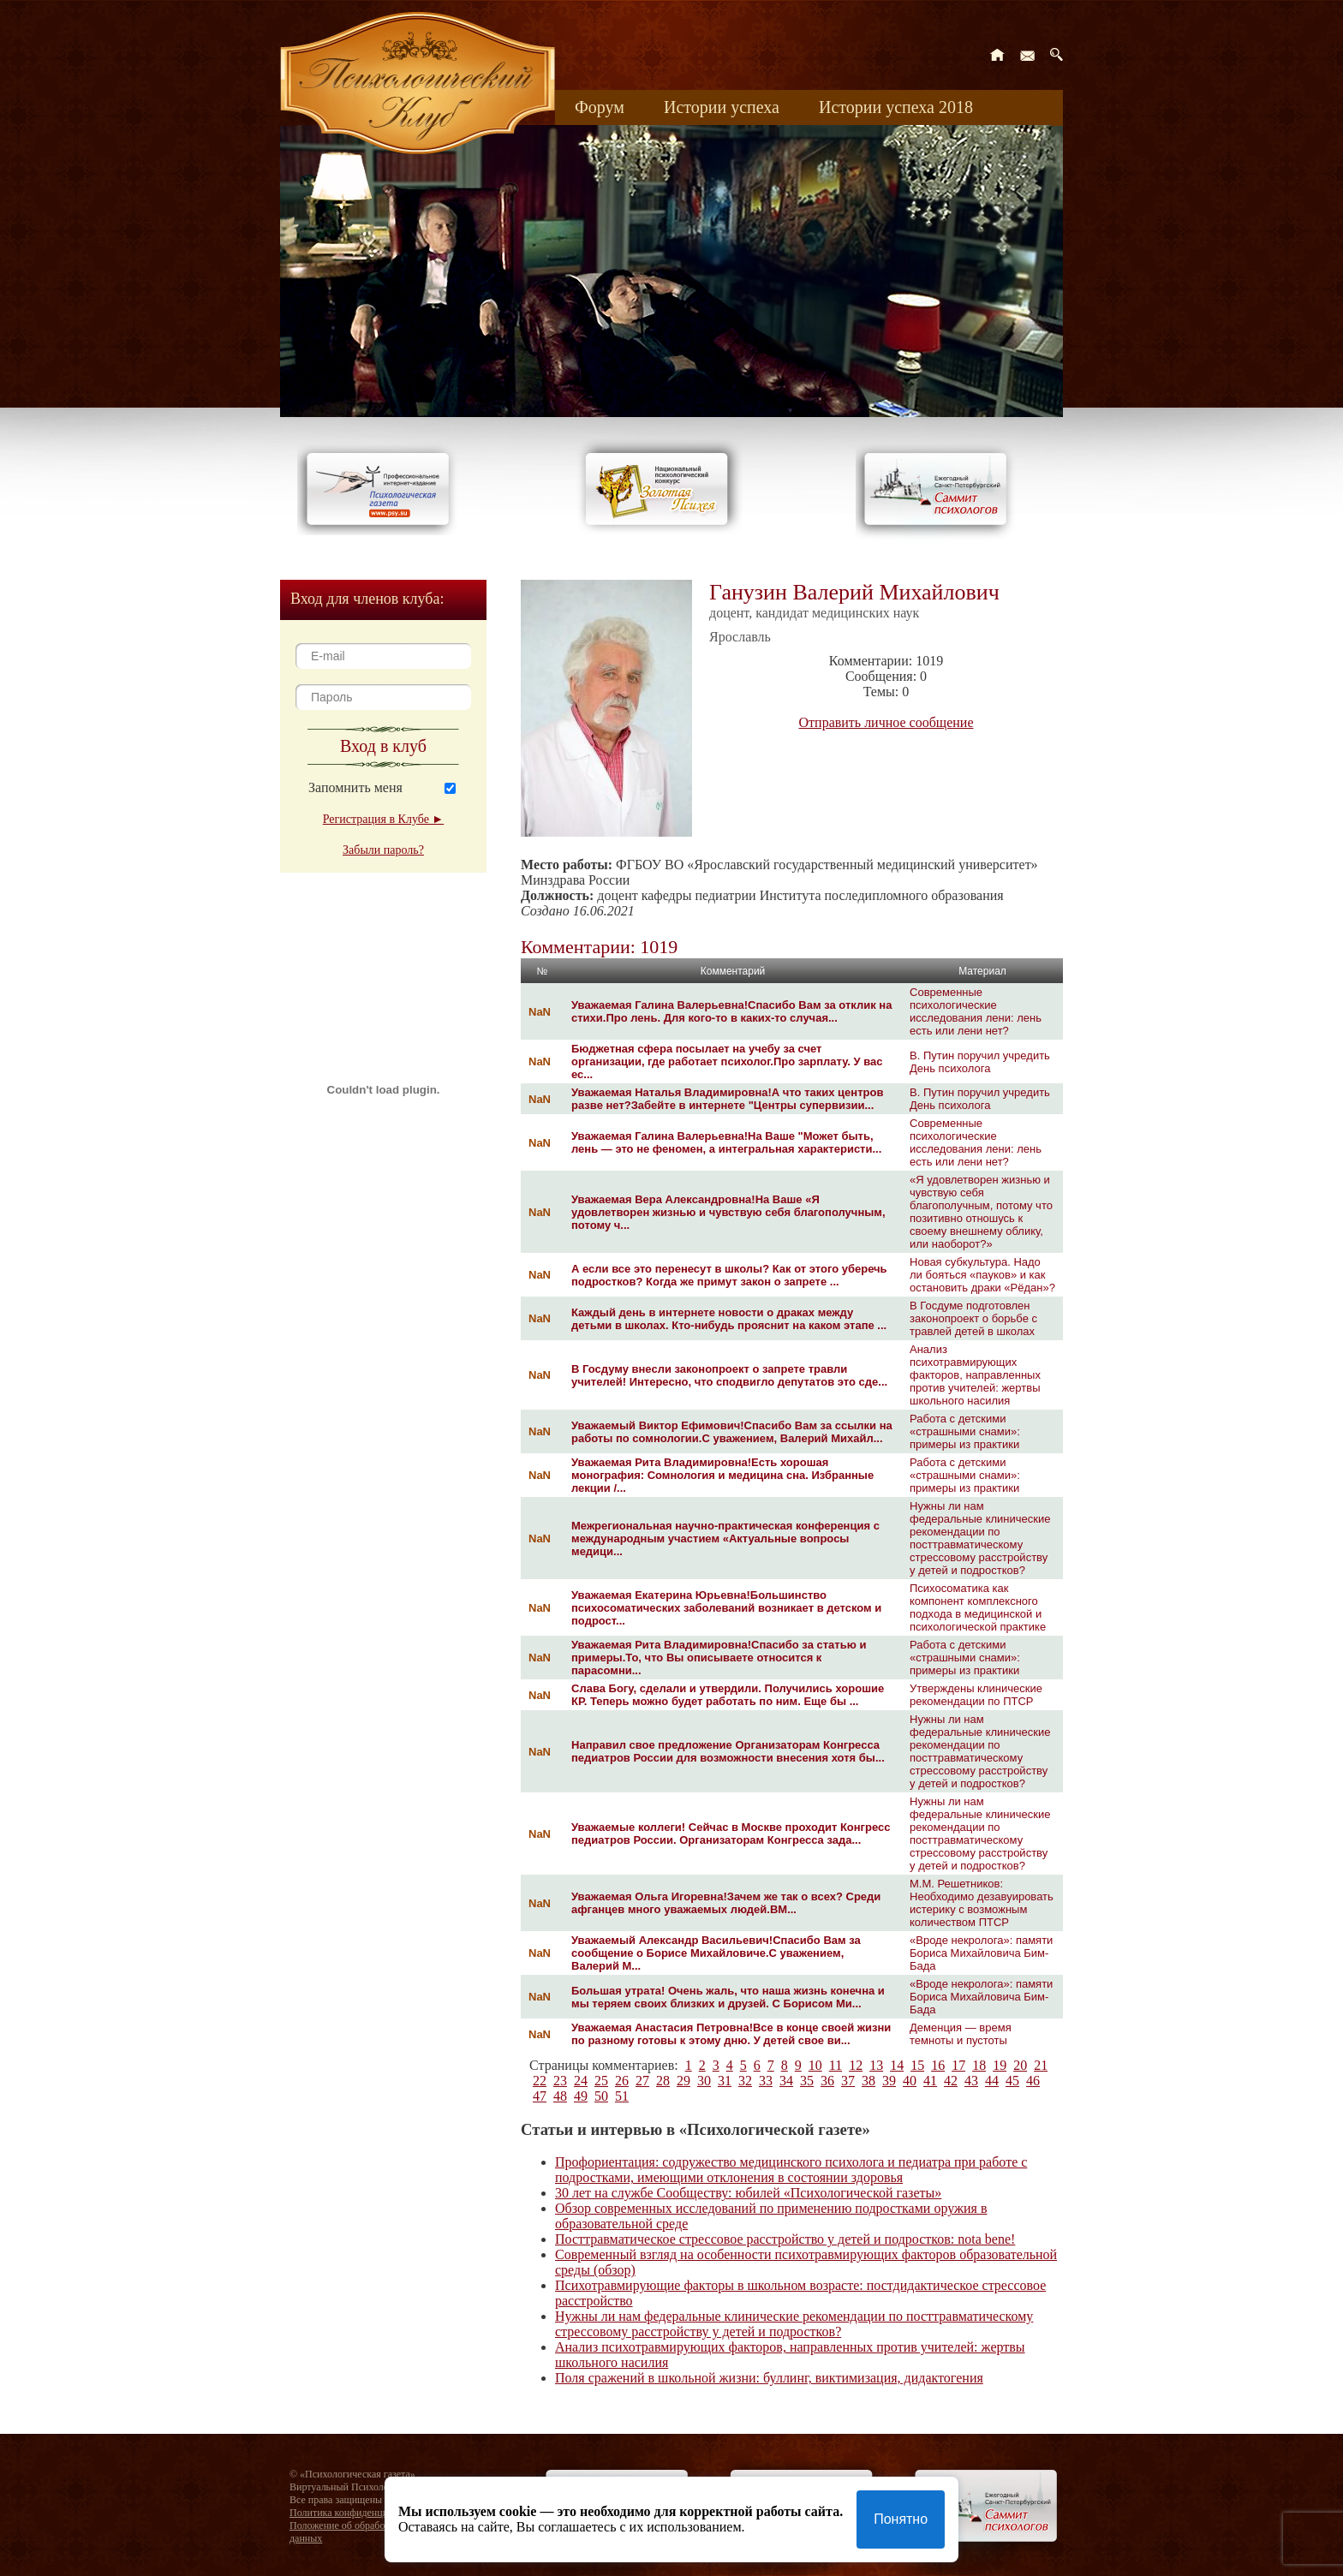 The height and width of the screenshot is (2576, 1343). Describe the element at coordinates (982, 1903) in the screenshot. I see `М.М. Решетников: Необходимо дезавуировать истерику с возможным количеством ПТСР` at that location.